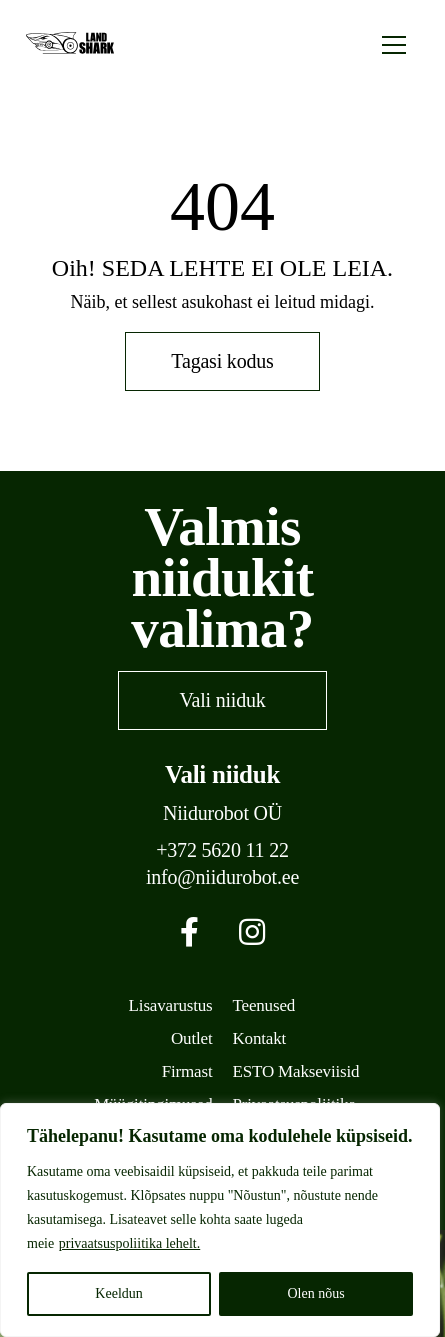 The height and width of the screenshot is (1337, 445). Describe the element at coordinates (187, 1071) in the screenshot. I see `Firmast` at that location.